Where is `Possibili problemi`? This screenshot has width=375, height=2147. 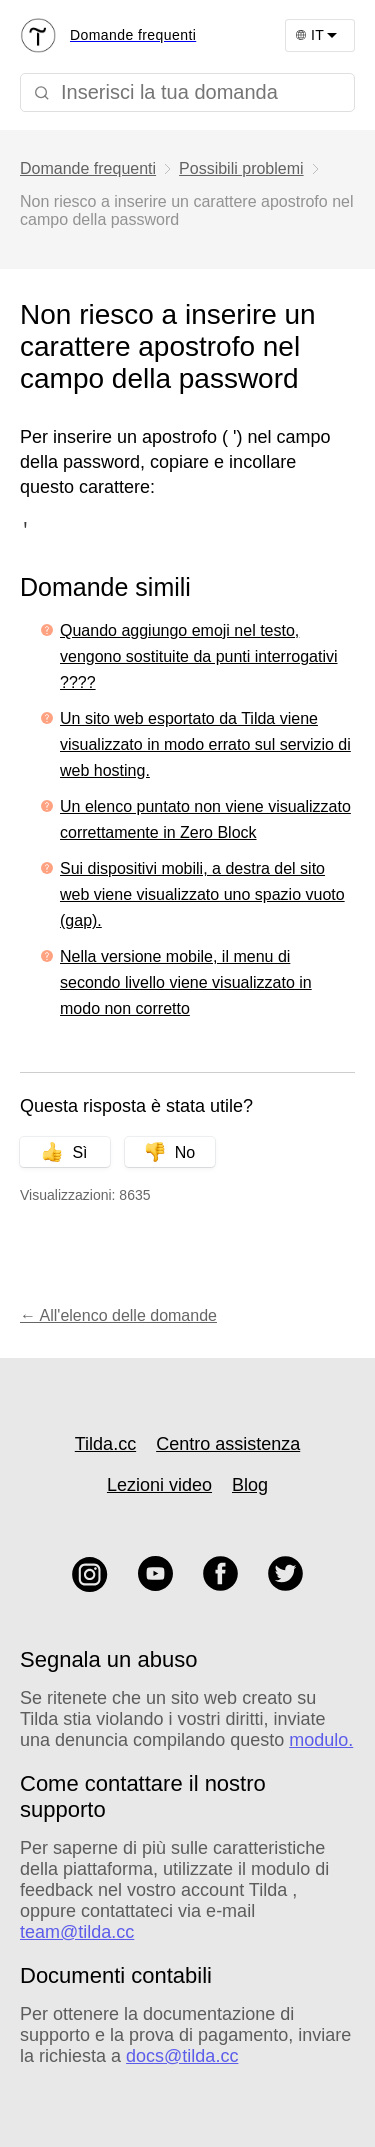 Possibili problemi is located at coordinates (241, 168).